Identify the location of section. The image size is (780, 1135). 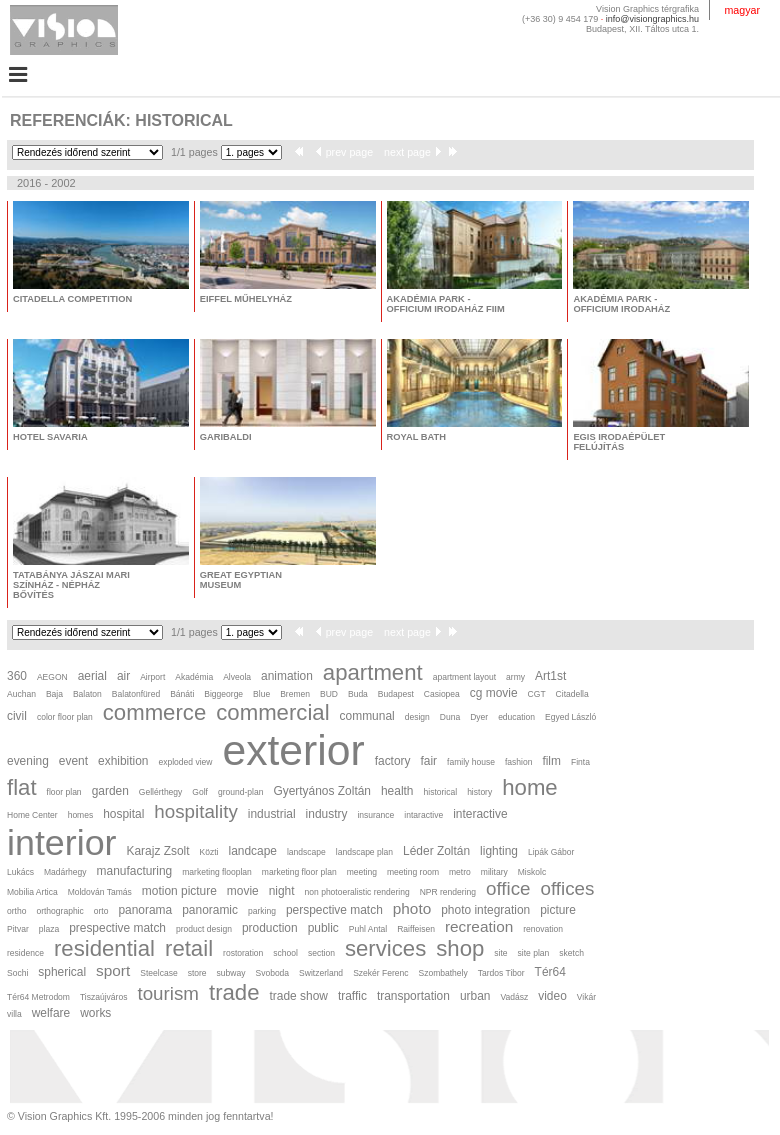
(321, 953).